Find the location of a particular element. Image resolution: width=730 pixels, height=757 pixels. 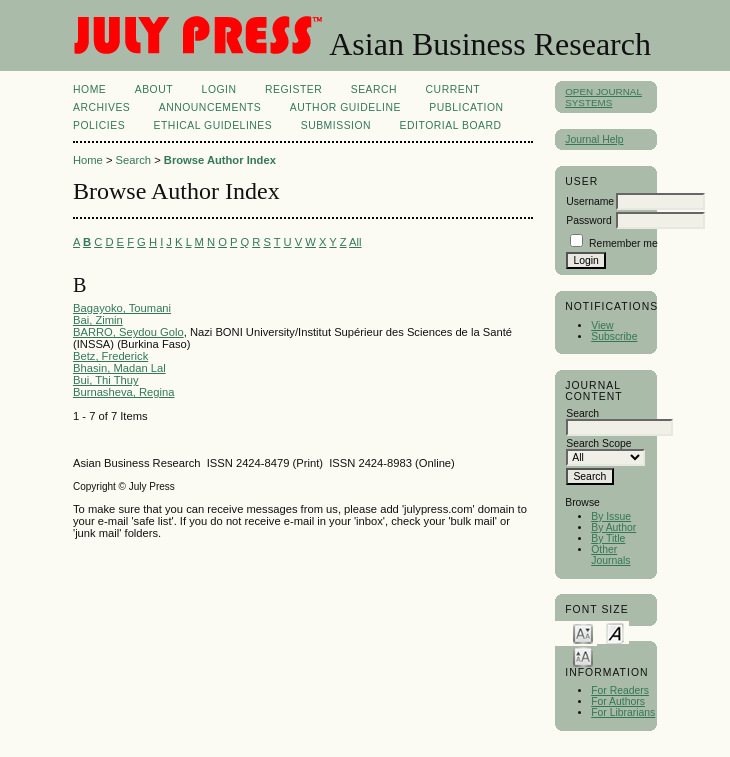

Bui, Thi Thuy is located at coordinates (106, 380).